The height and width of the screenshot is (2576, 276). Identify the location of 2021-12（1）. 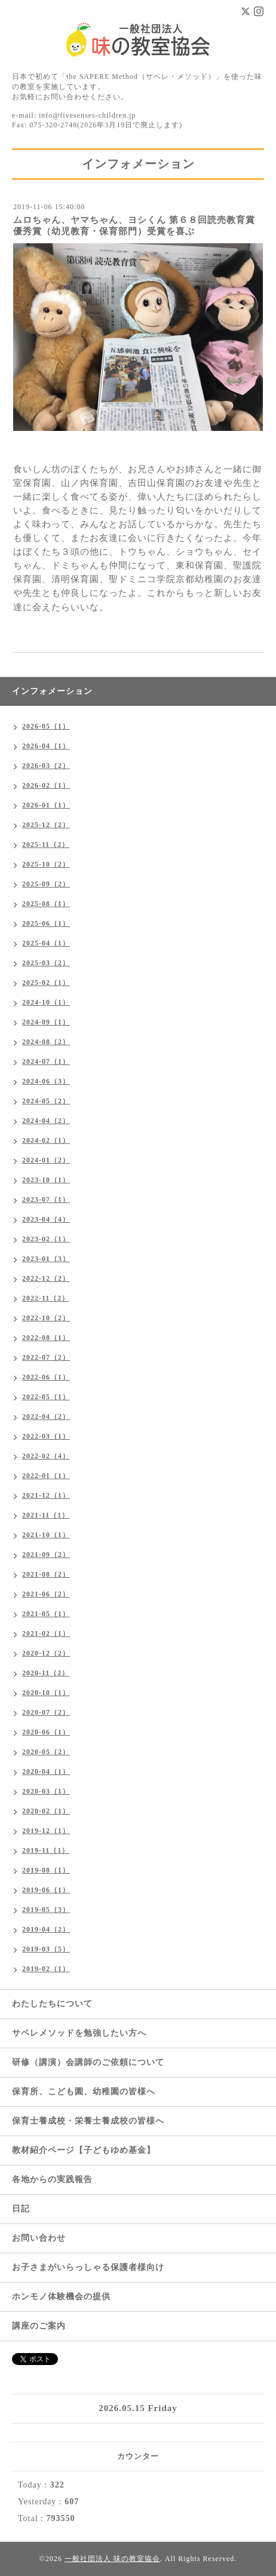
(46, 1495).